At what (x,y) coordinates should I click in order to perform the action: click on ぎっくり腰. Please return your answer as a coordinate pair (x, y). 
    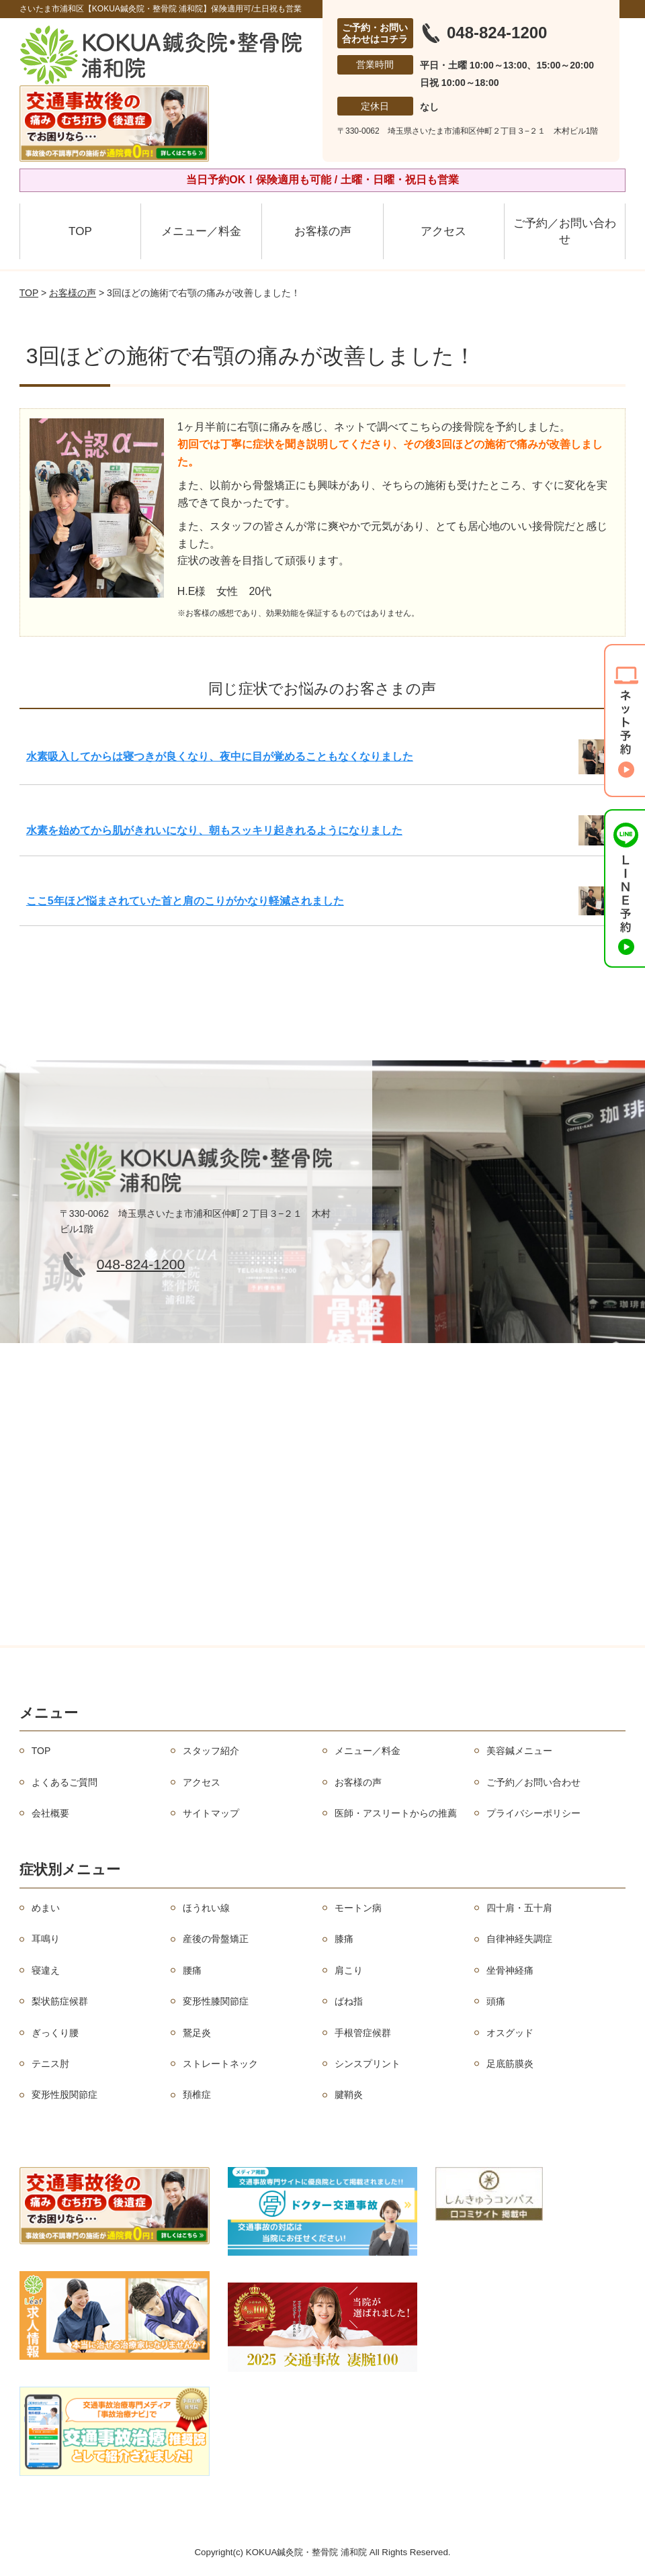
    Looking at the image, I should click on (55, 2032).